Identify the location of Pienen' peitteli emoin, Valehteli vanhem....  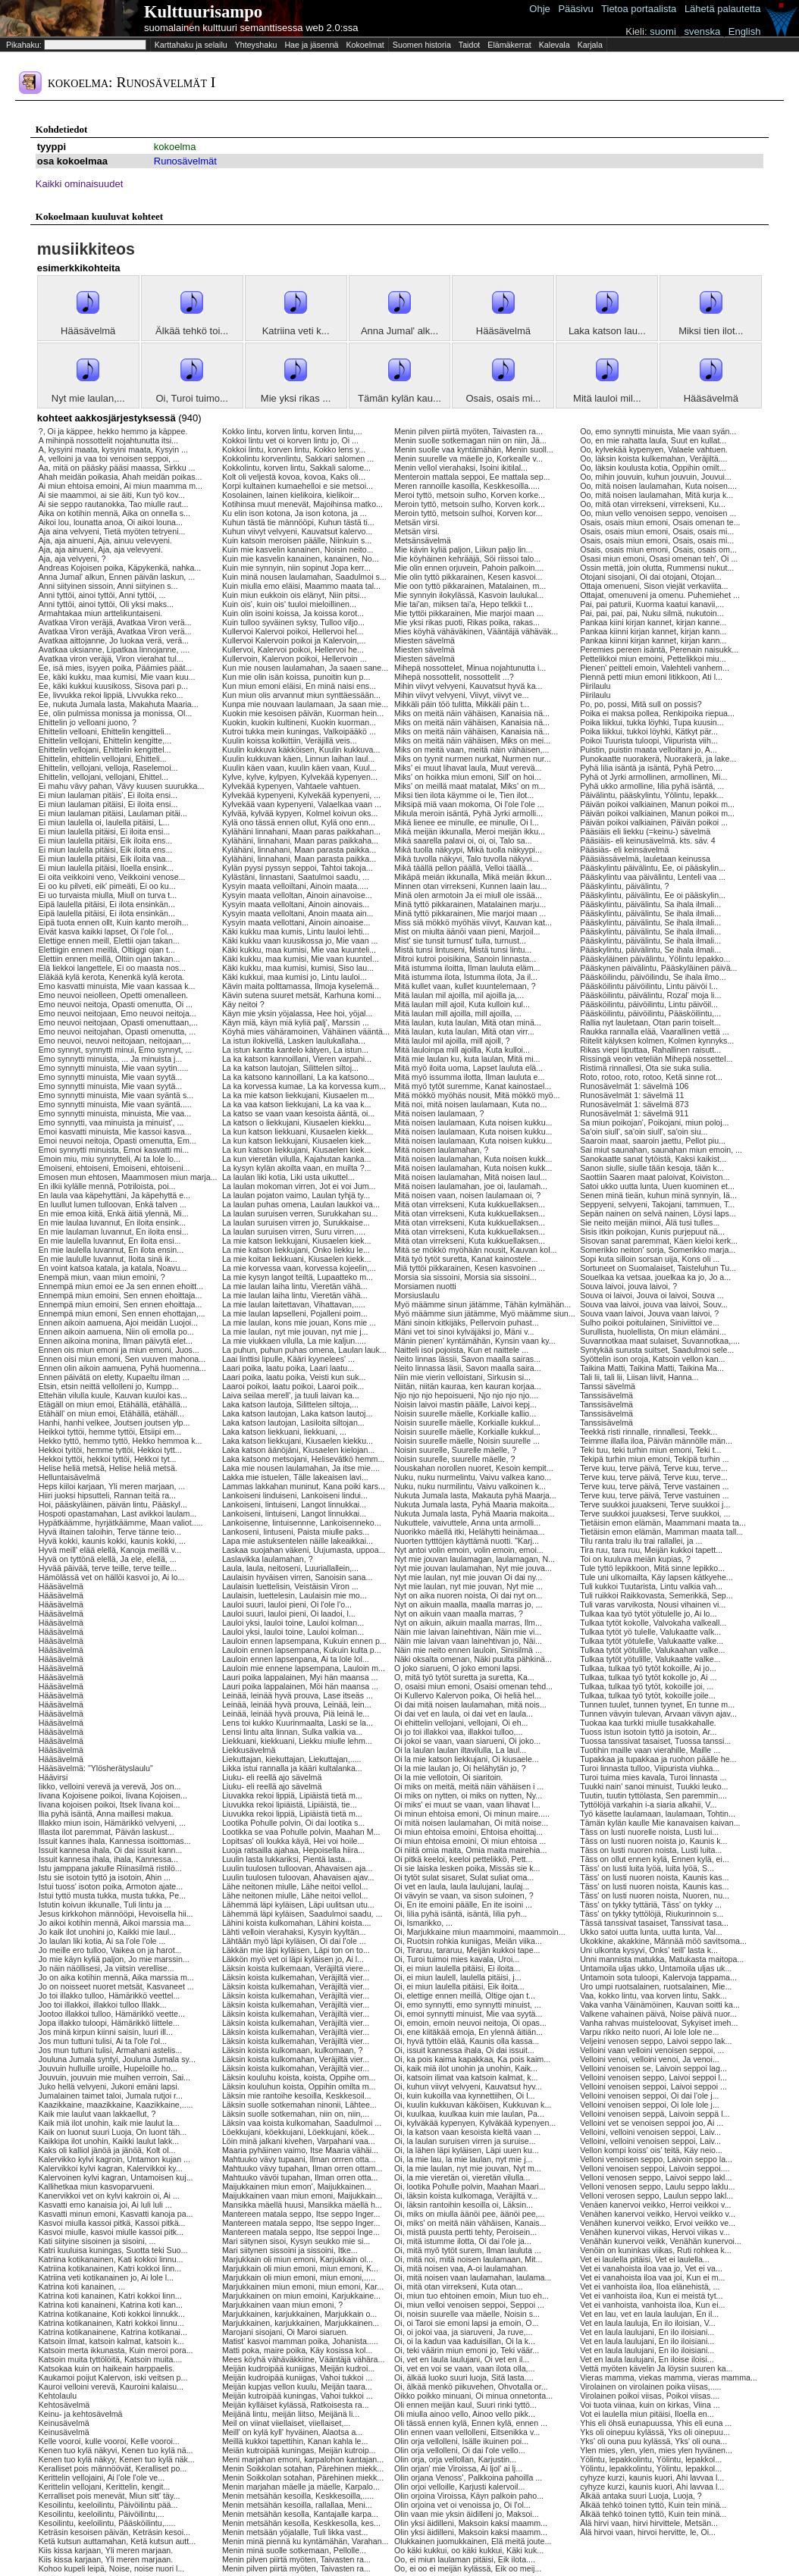
(654, 667).